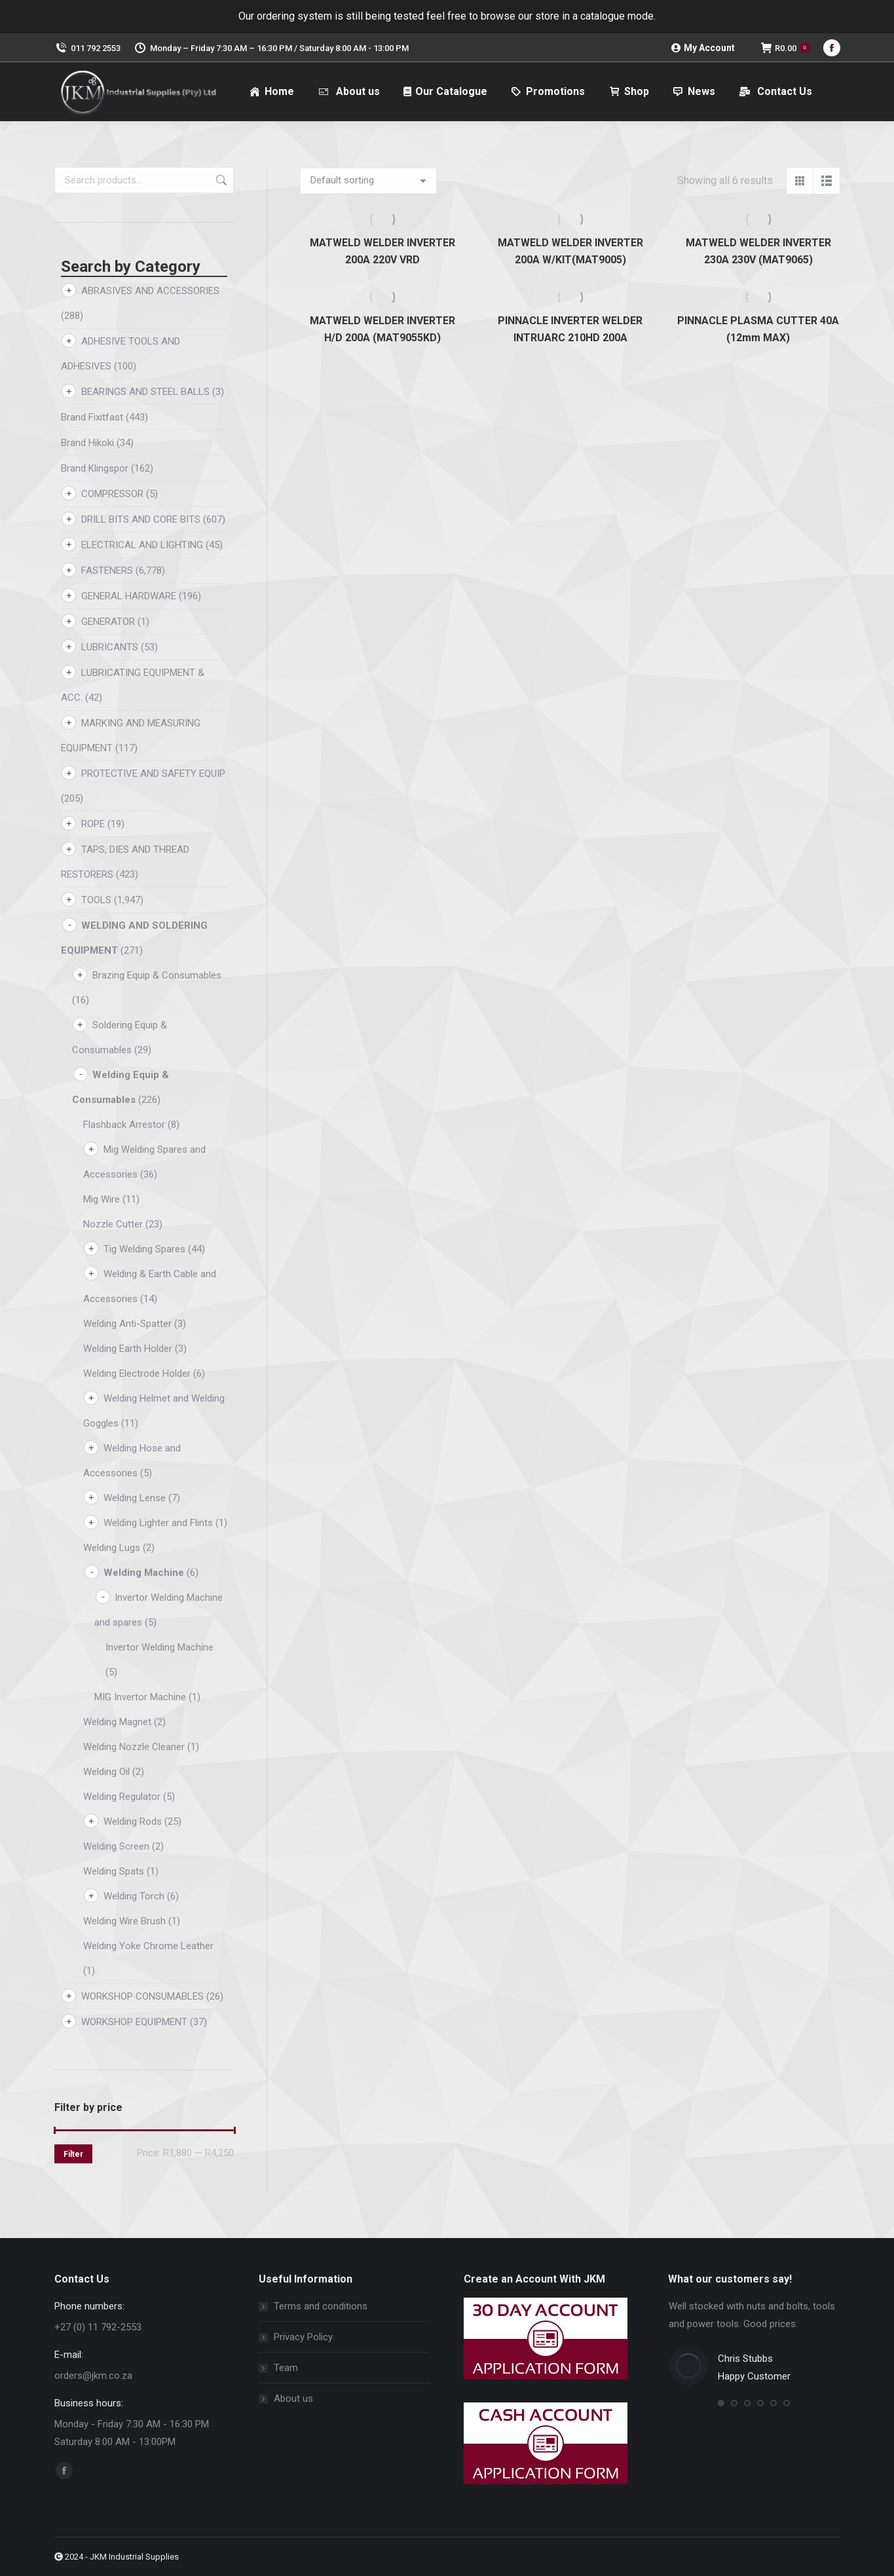  I want to click on Welding Lighter and Flints, so click(158, 1523).